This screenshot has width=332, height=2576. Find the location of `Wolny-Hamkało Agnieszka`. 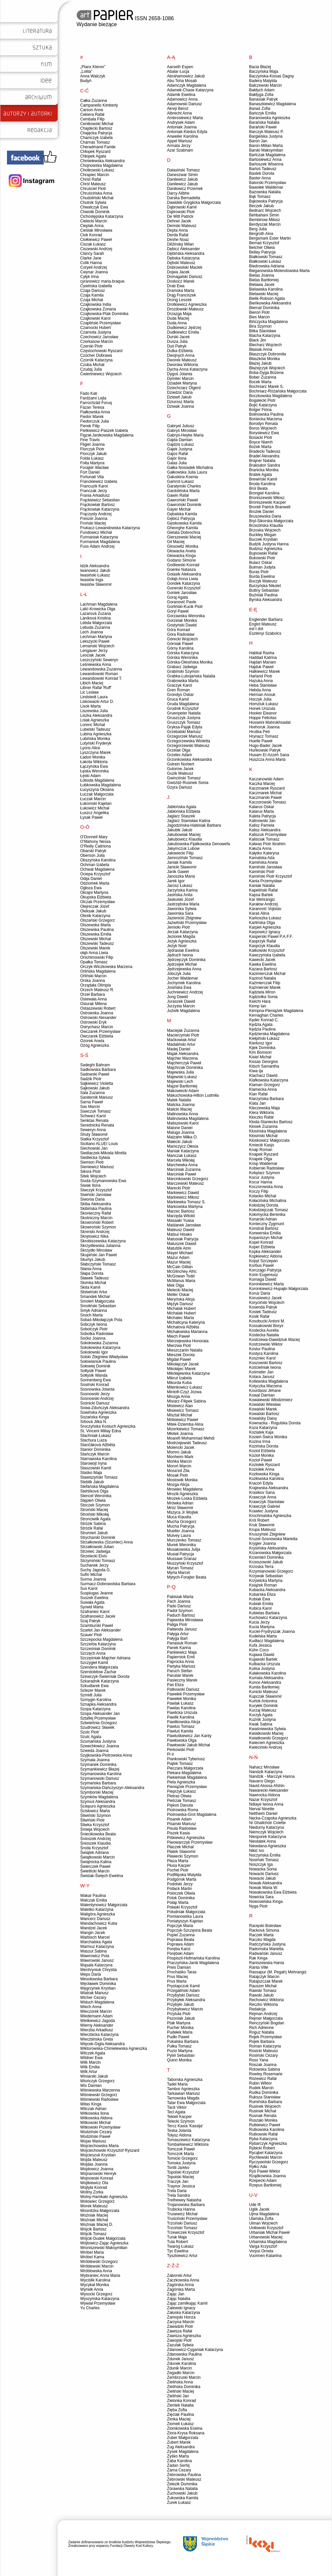

Wolny-Hamkało Agnieszka is located at coordinates (104, 2196).